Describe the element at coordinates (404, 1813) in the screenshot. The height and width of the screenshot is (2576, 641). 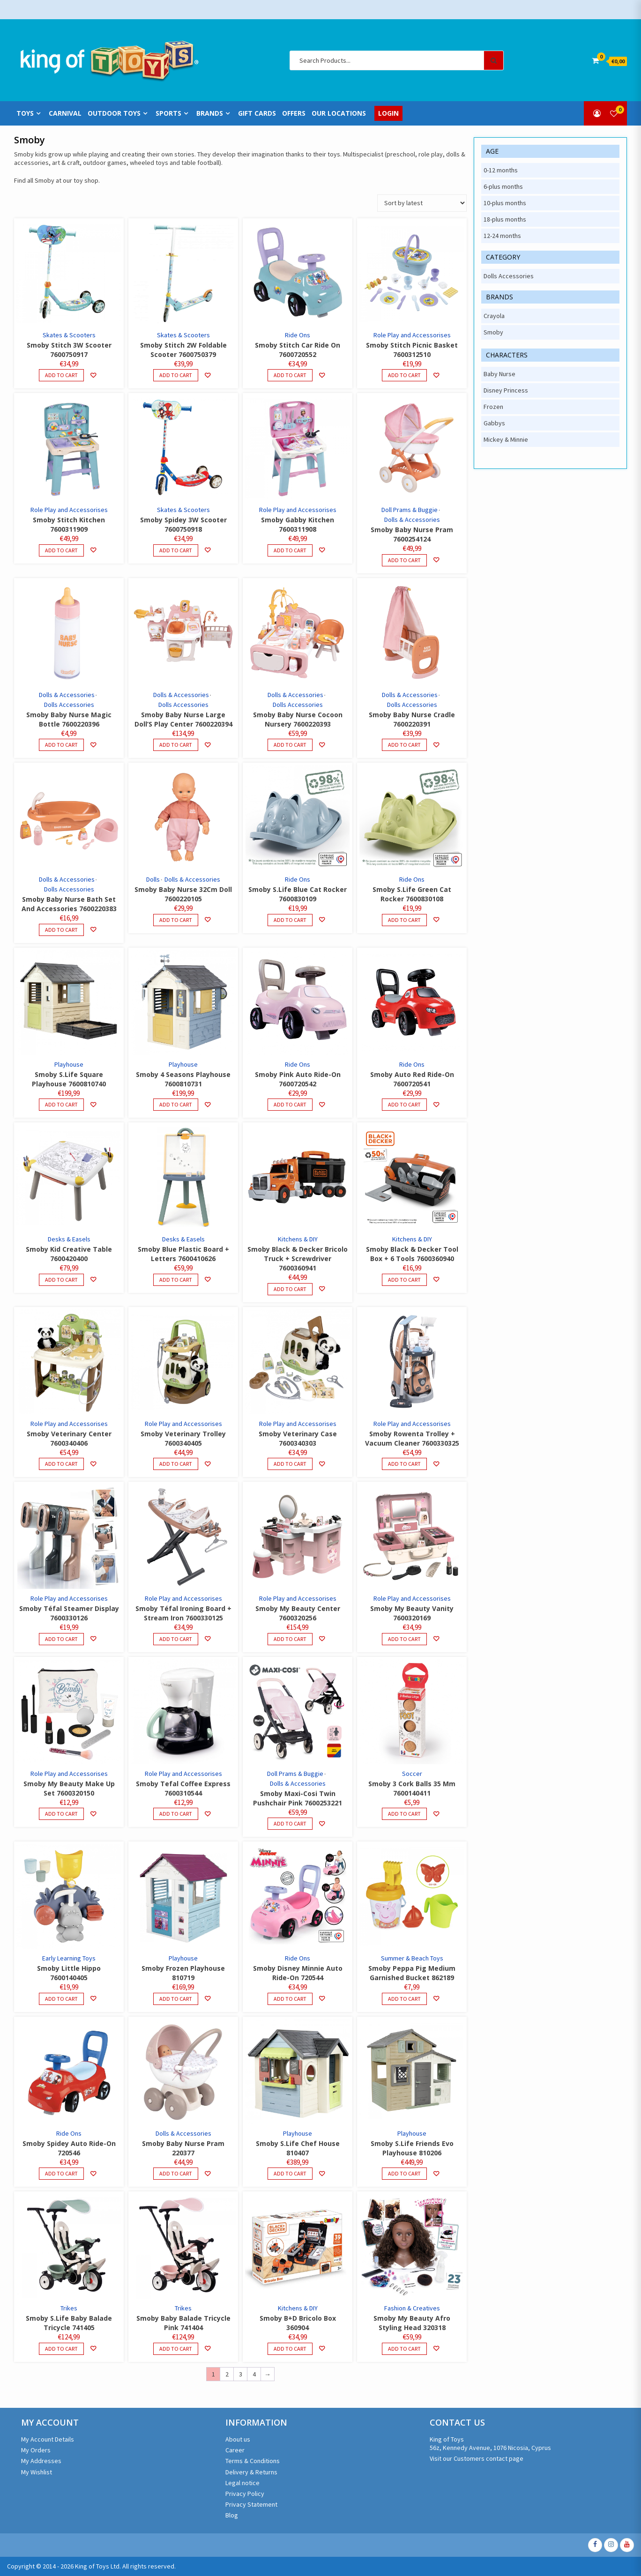
I see `Add to cart [Add to cart: “Smoby 3 Cork Balls 35 Mm 7600140411”]` at that location.